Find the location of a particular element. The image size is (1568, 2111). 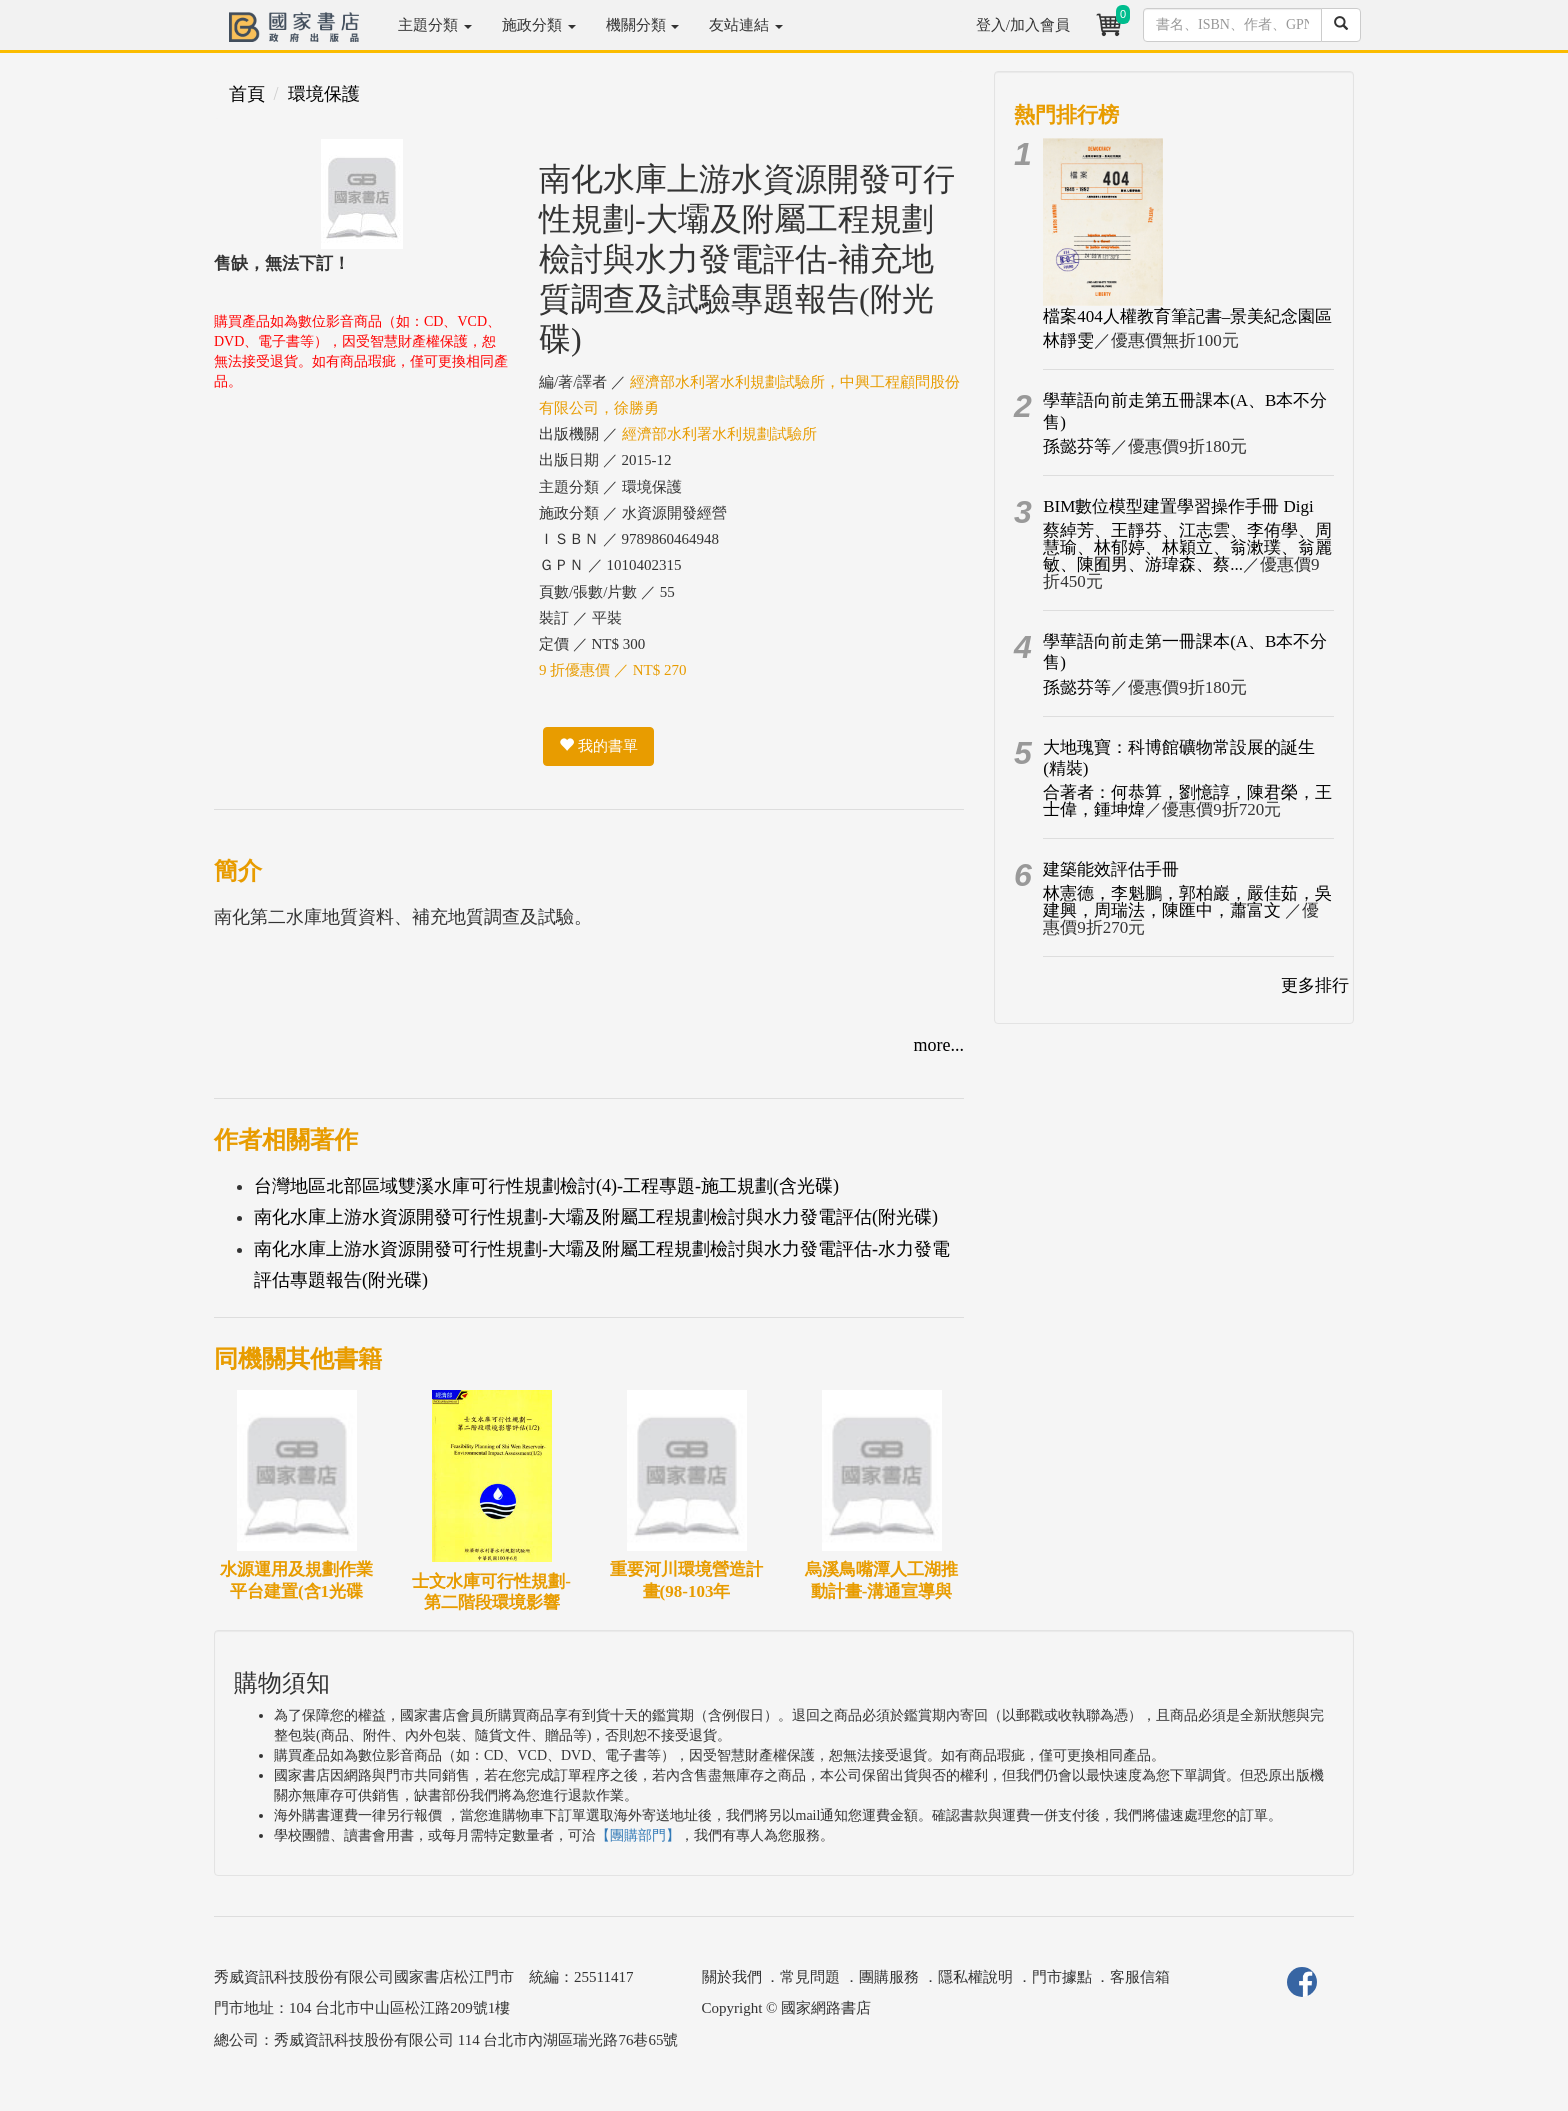

施政分類 is located at coordinates (539, 25).